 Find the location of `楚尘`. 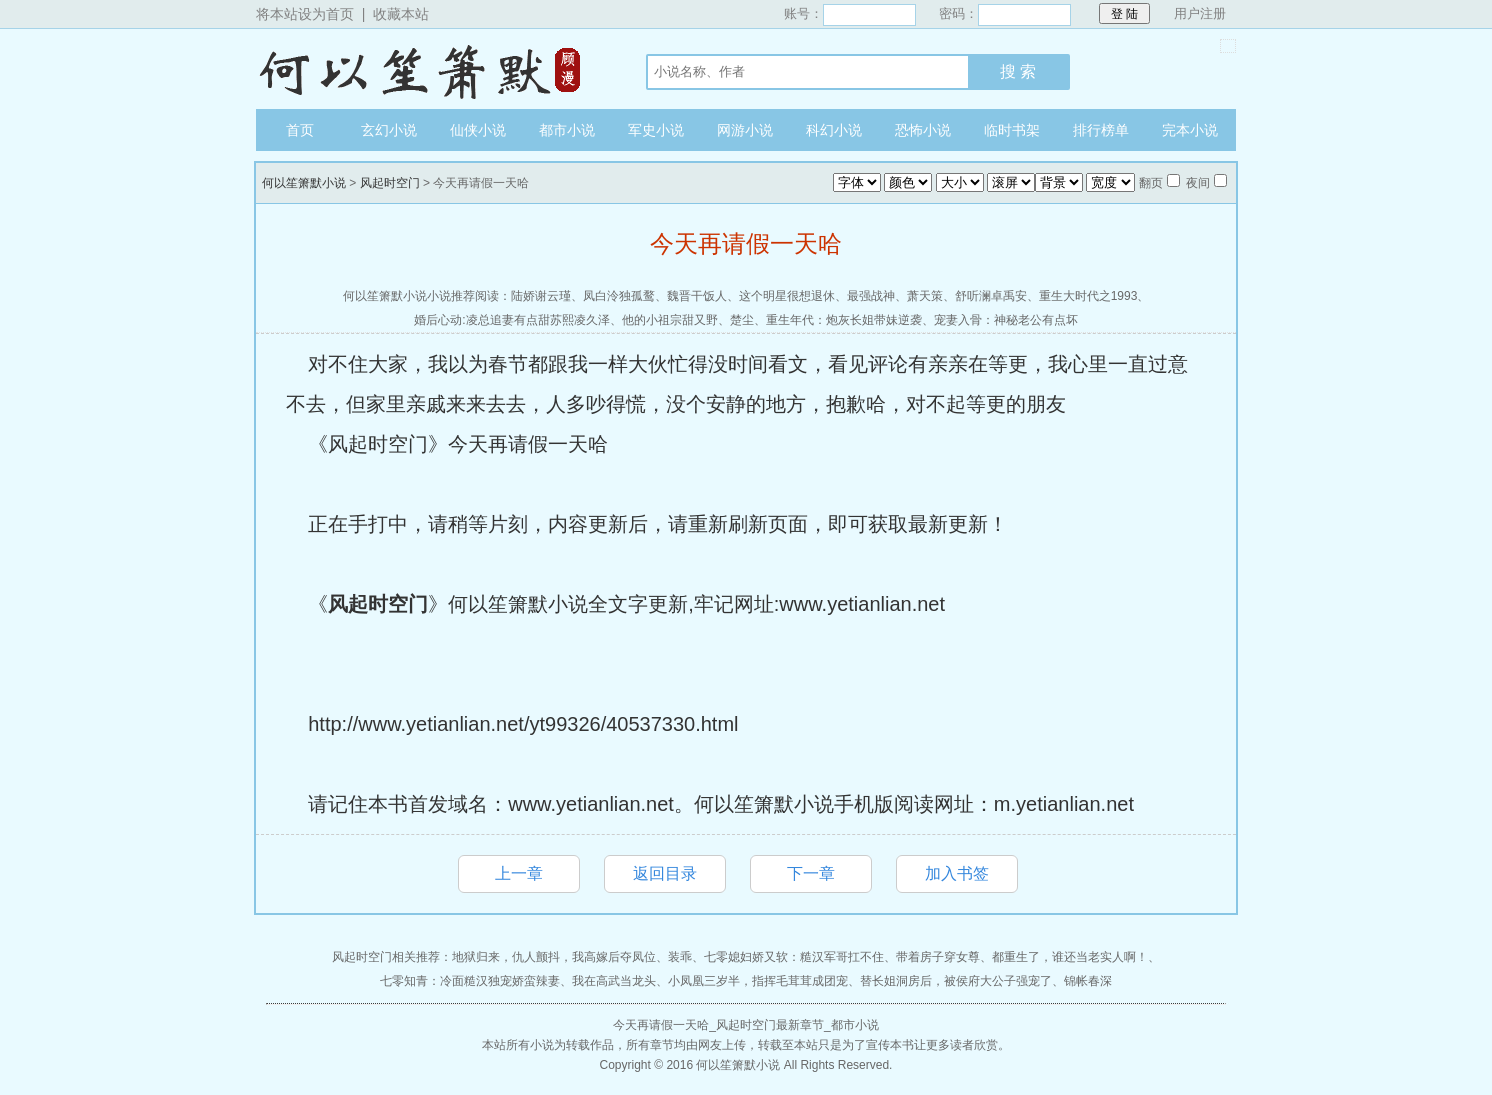

楚尘 is located at coordinates (742, 320).